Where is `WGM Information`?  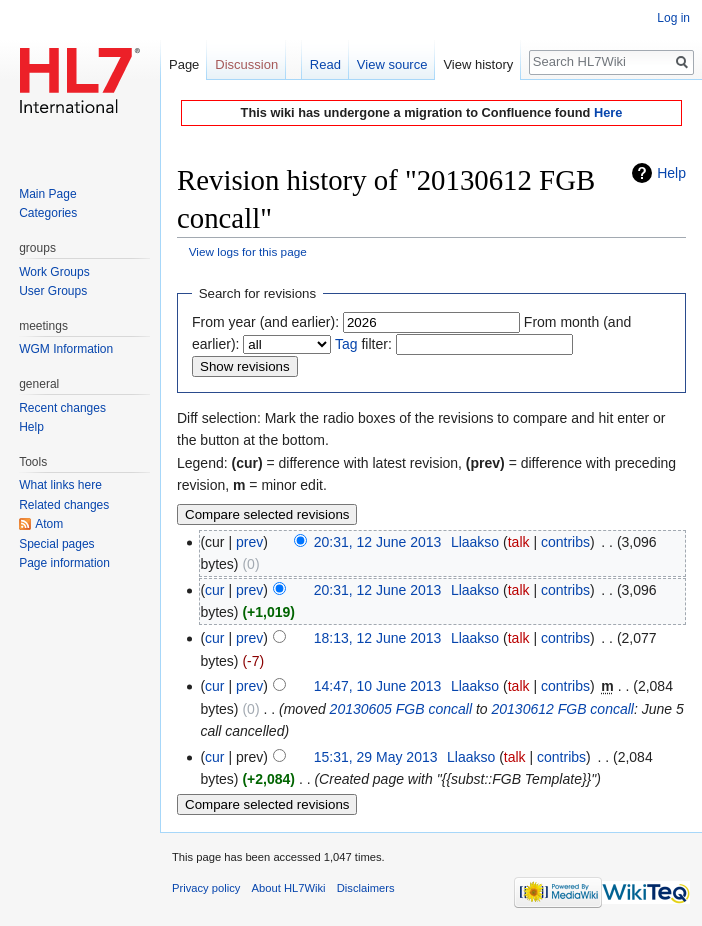
WGM Information is located at coordinates (66, 349).